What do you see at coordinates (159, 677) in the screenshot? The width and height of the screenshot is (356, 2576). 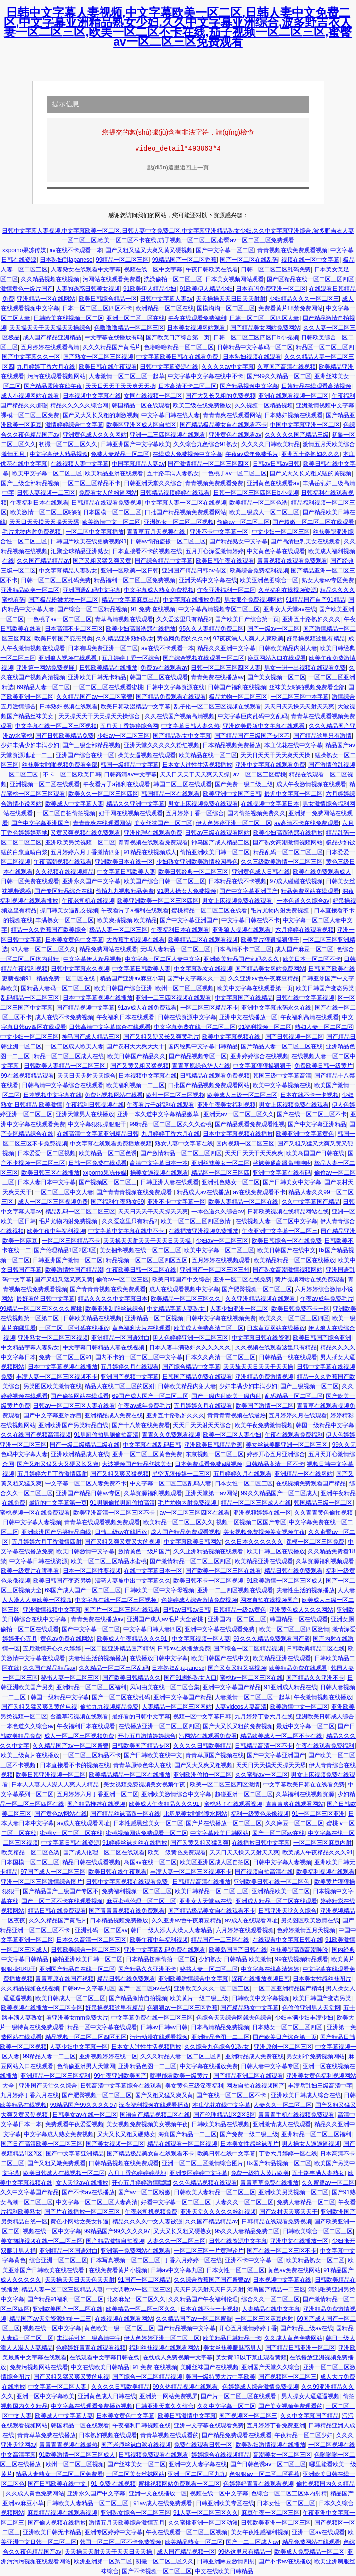 I see `韩国二区三区在线观看` at bounding box center [159, 677].